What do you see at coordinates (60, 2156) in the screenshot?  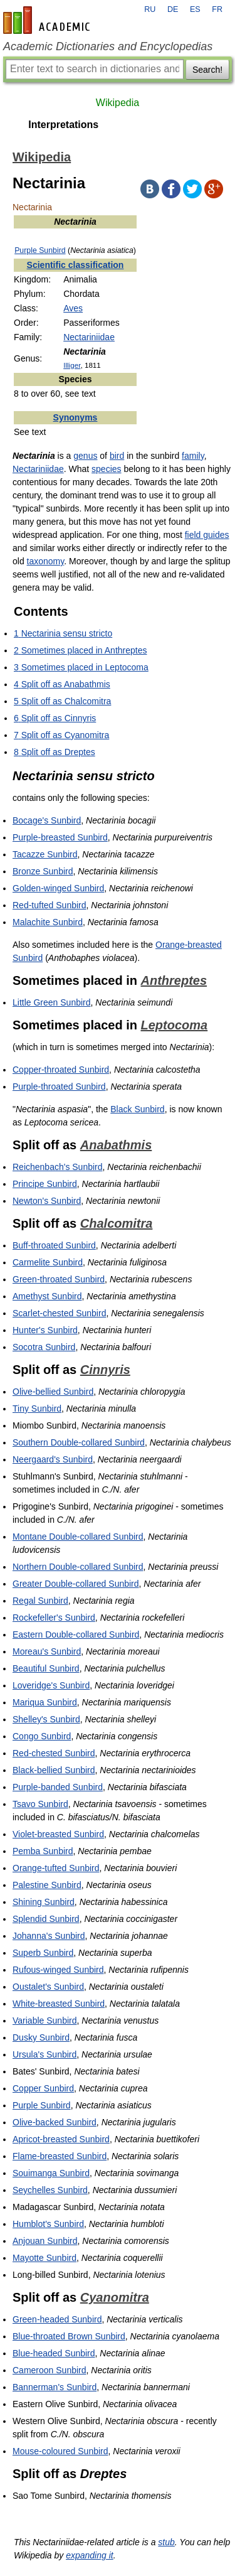 I see `Flame-breasted Sunbird` at bounding box center [60, 2156].